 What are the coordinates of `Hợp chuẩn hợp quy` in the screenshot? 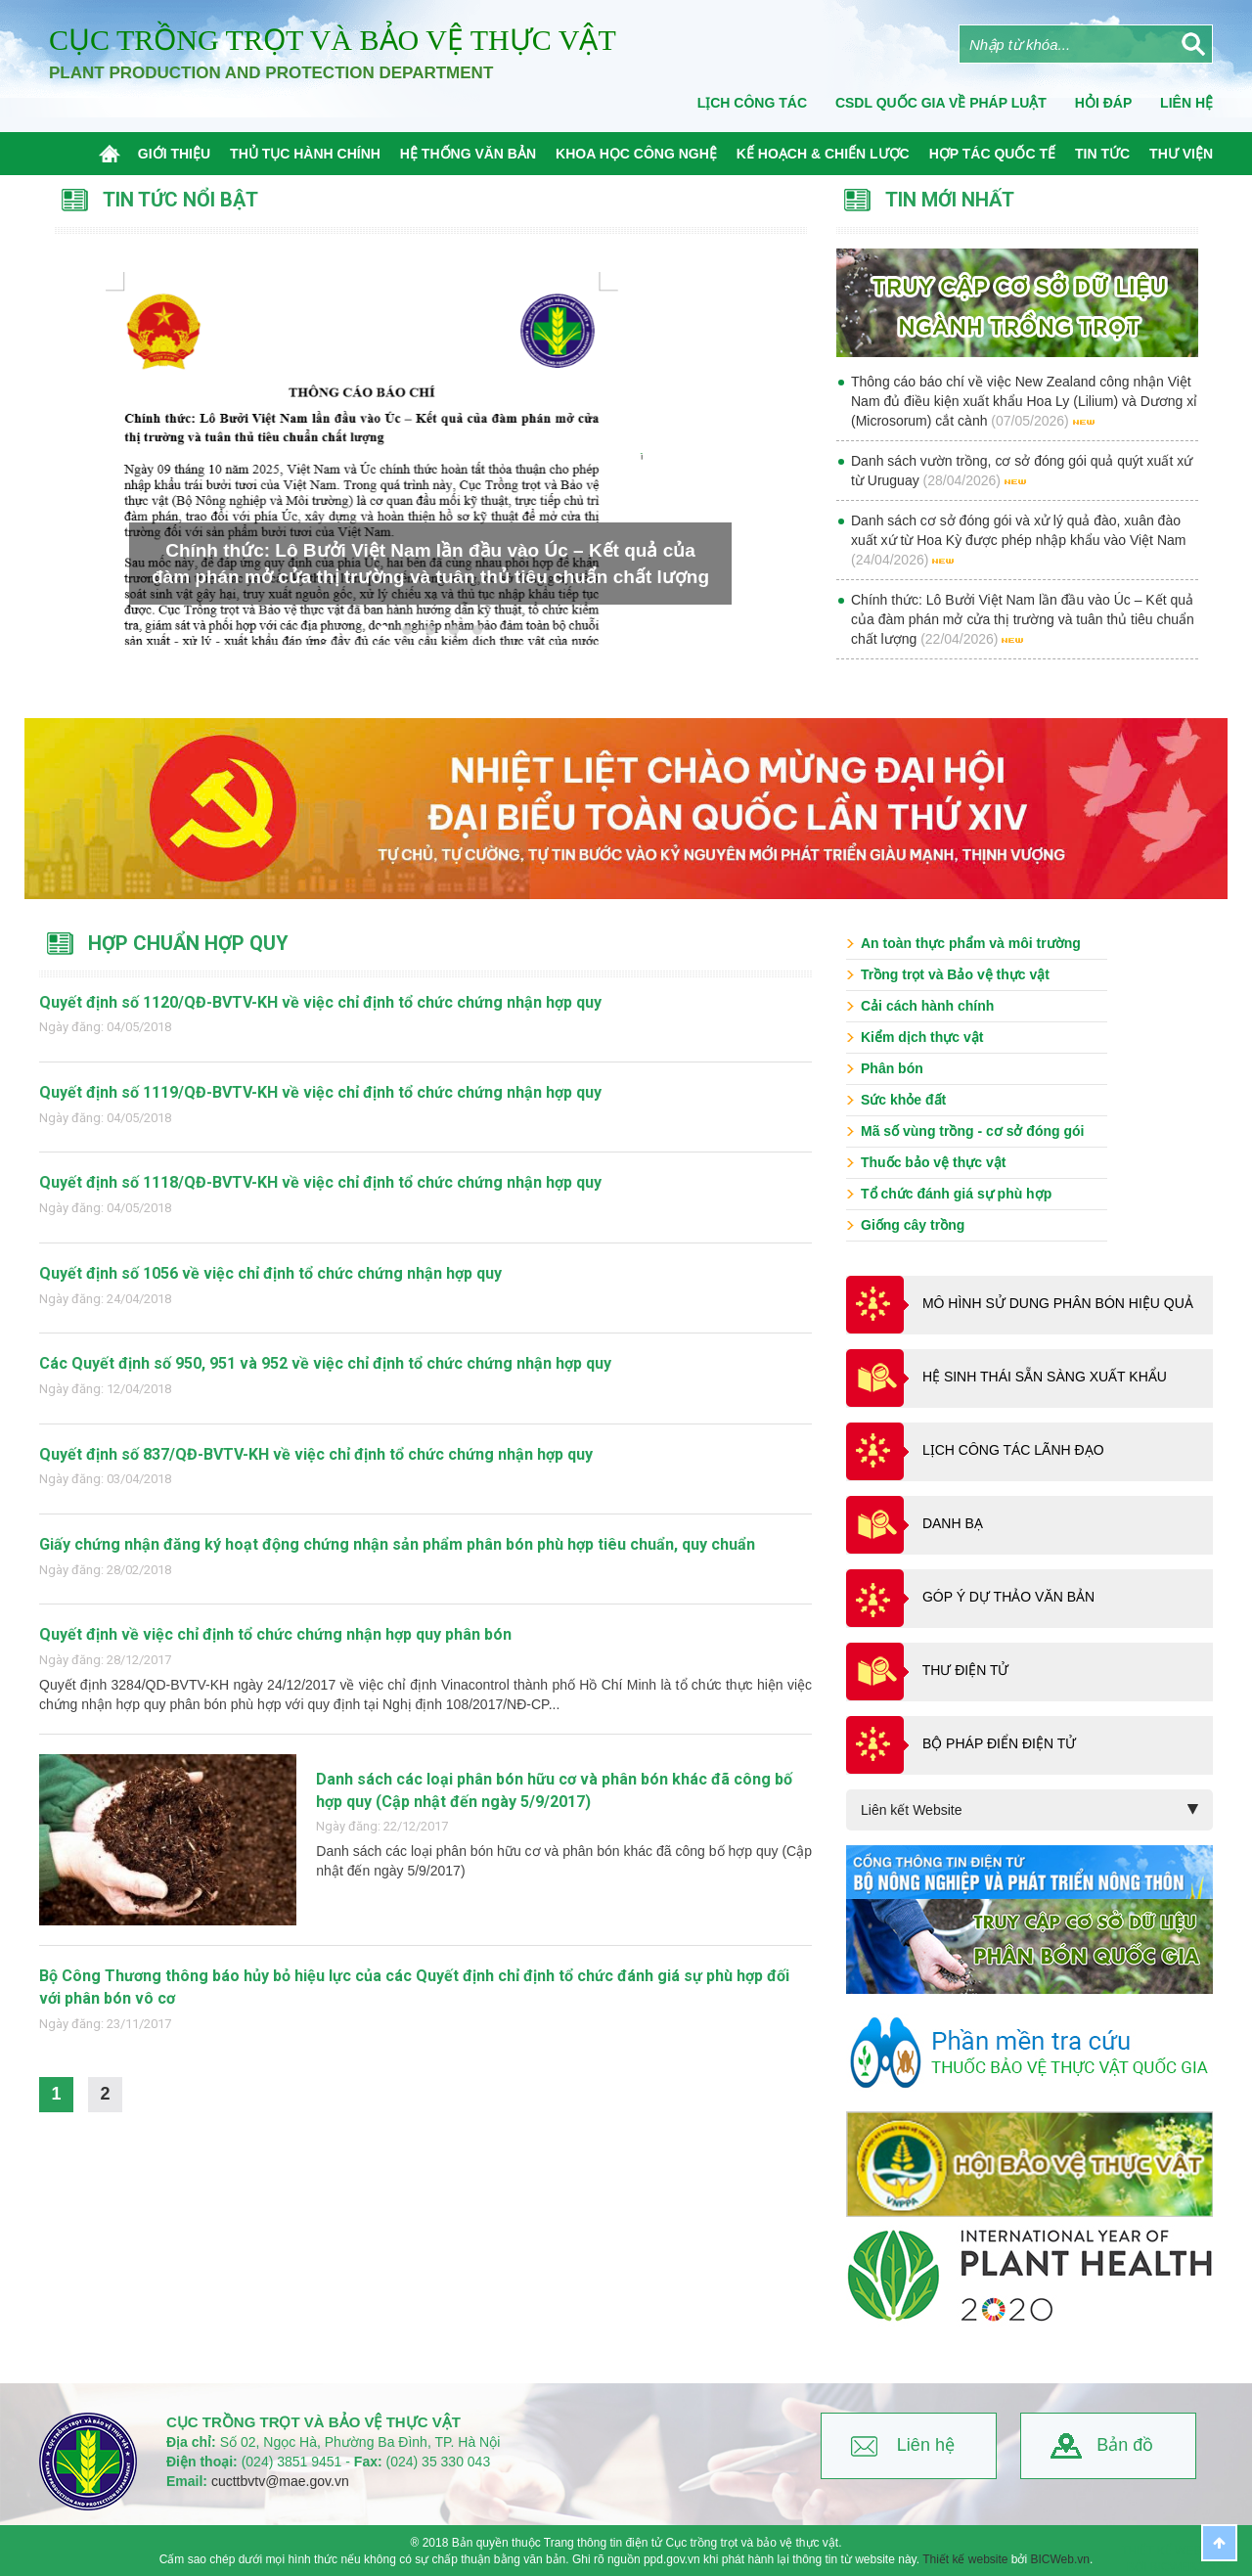 It's located at (188, 943).